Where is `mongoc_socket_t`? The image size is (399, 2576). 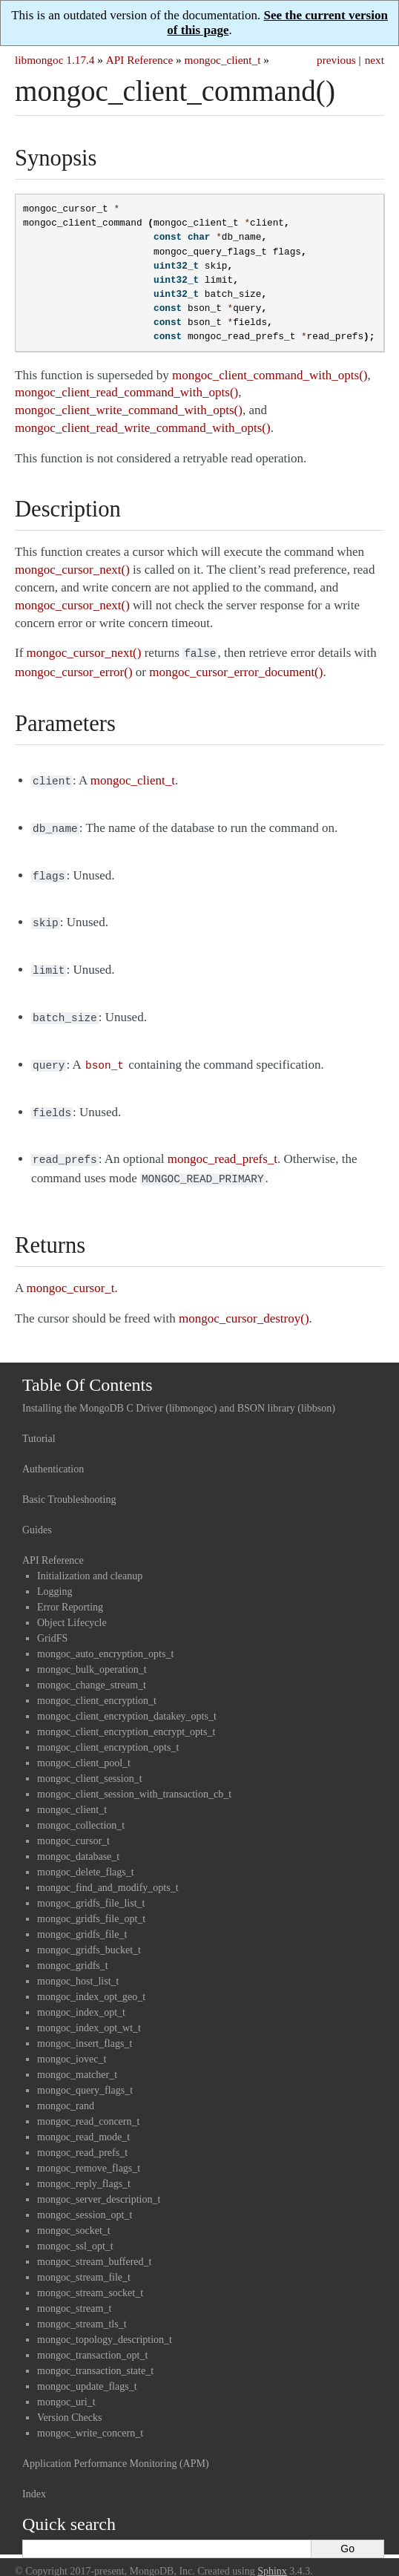 mongoc_socket_t is located at coordinates (74, 2214).